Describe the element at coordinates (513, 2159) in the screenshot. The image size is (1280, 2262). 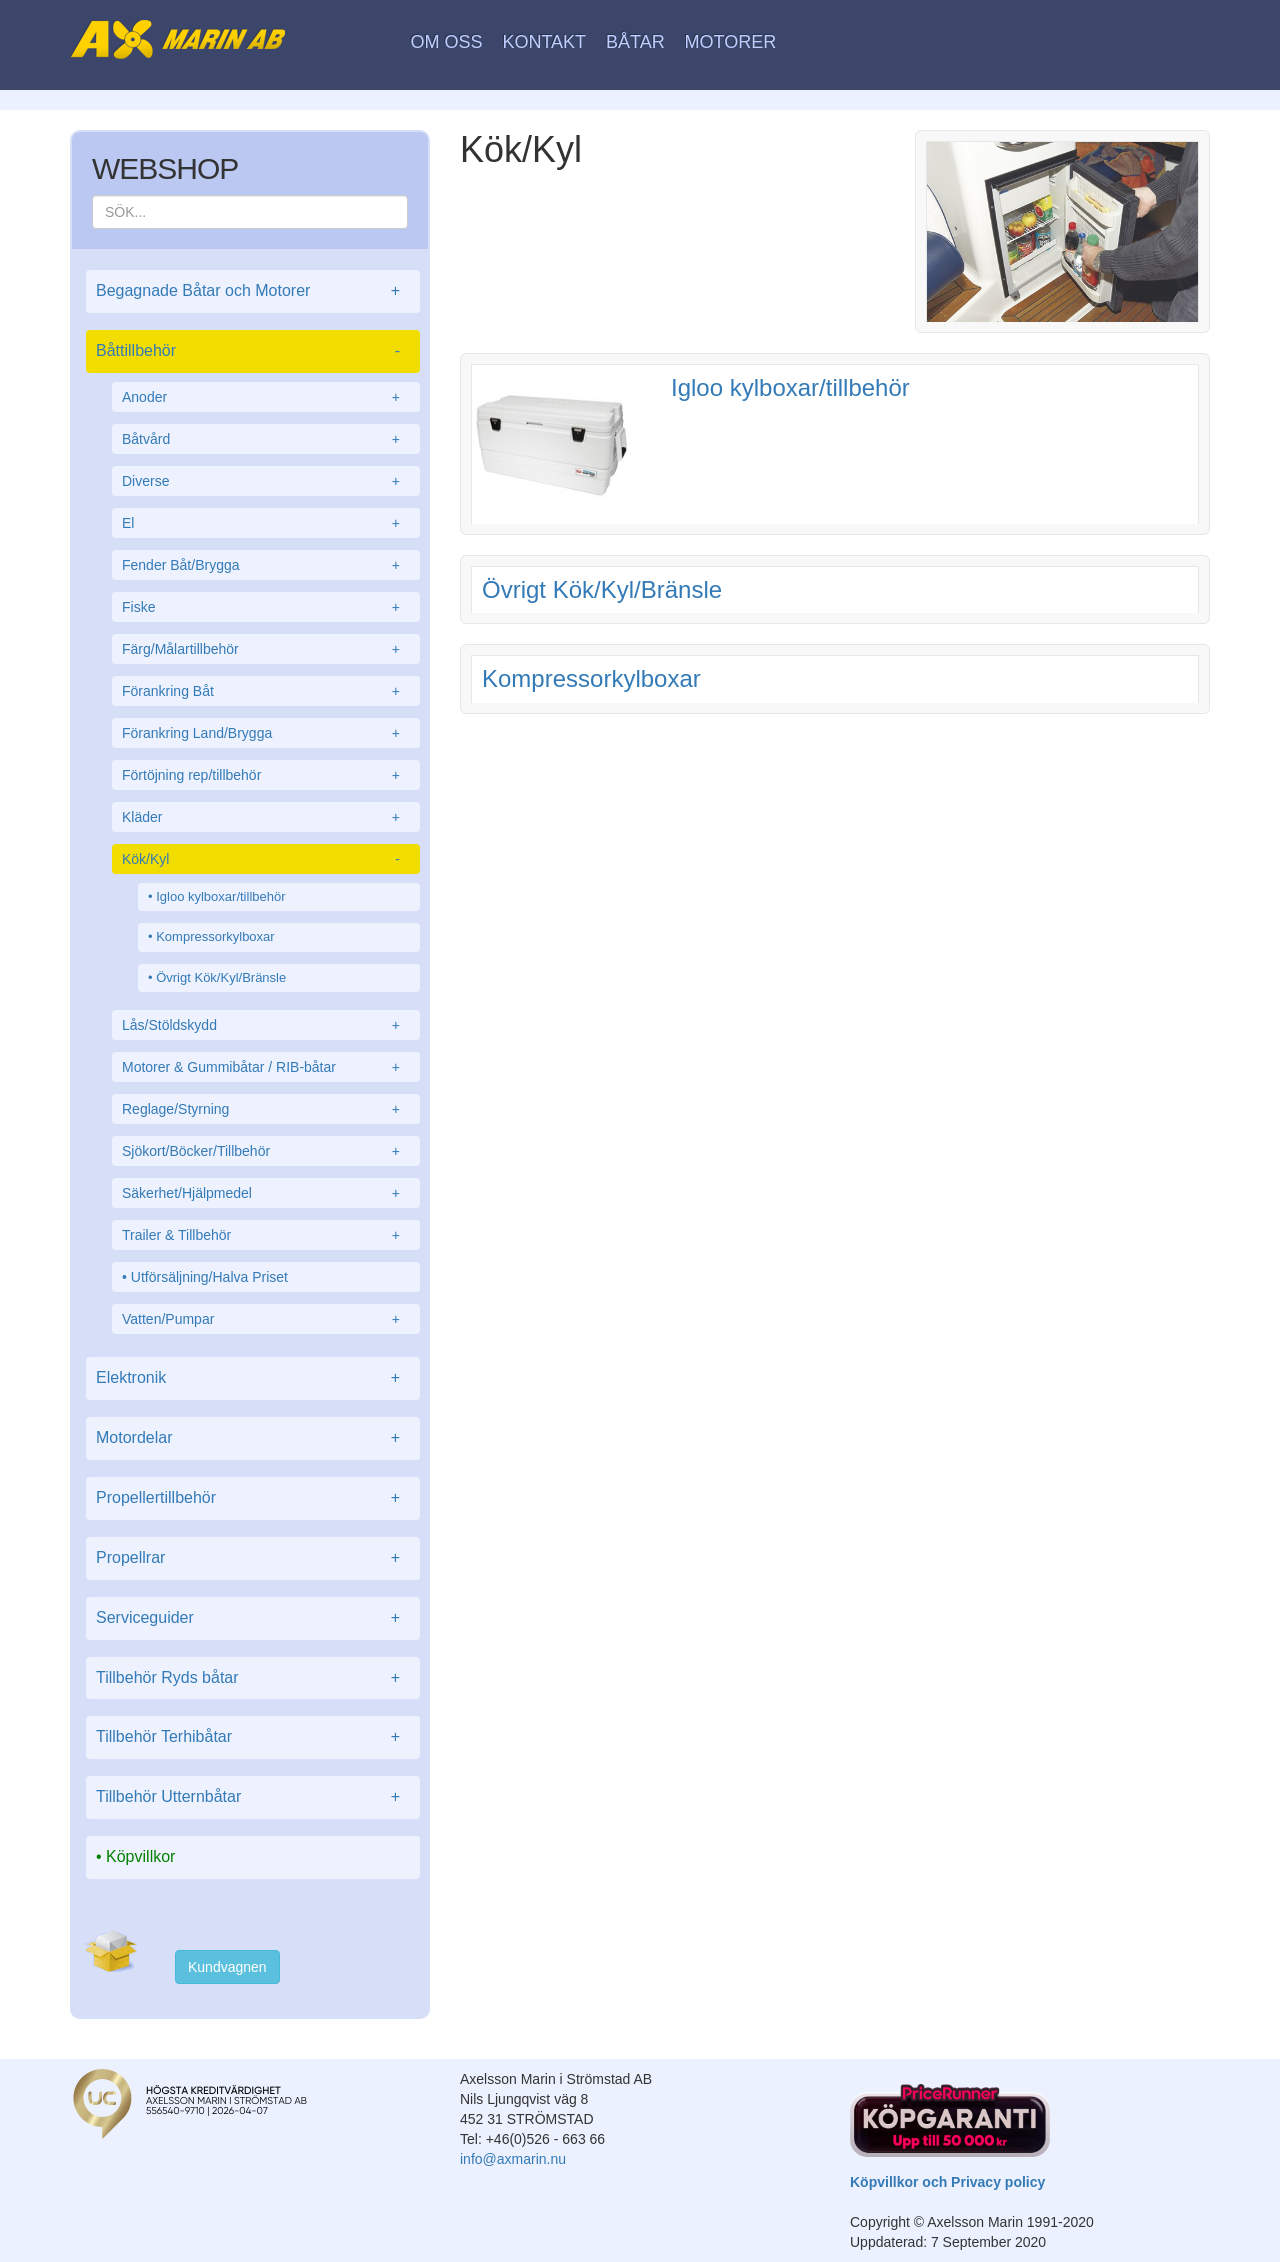
I see `info@axmarin.nu` at that location.